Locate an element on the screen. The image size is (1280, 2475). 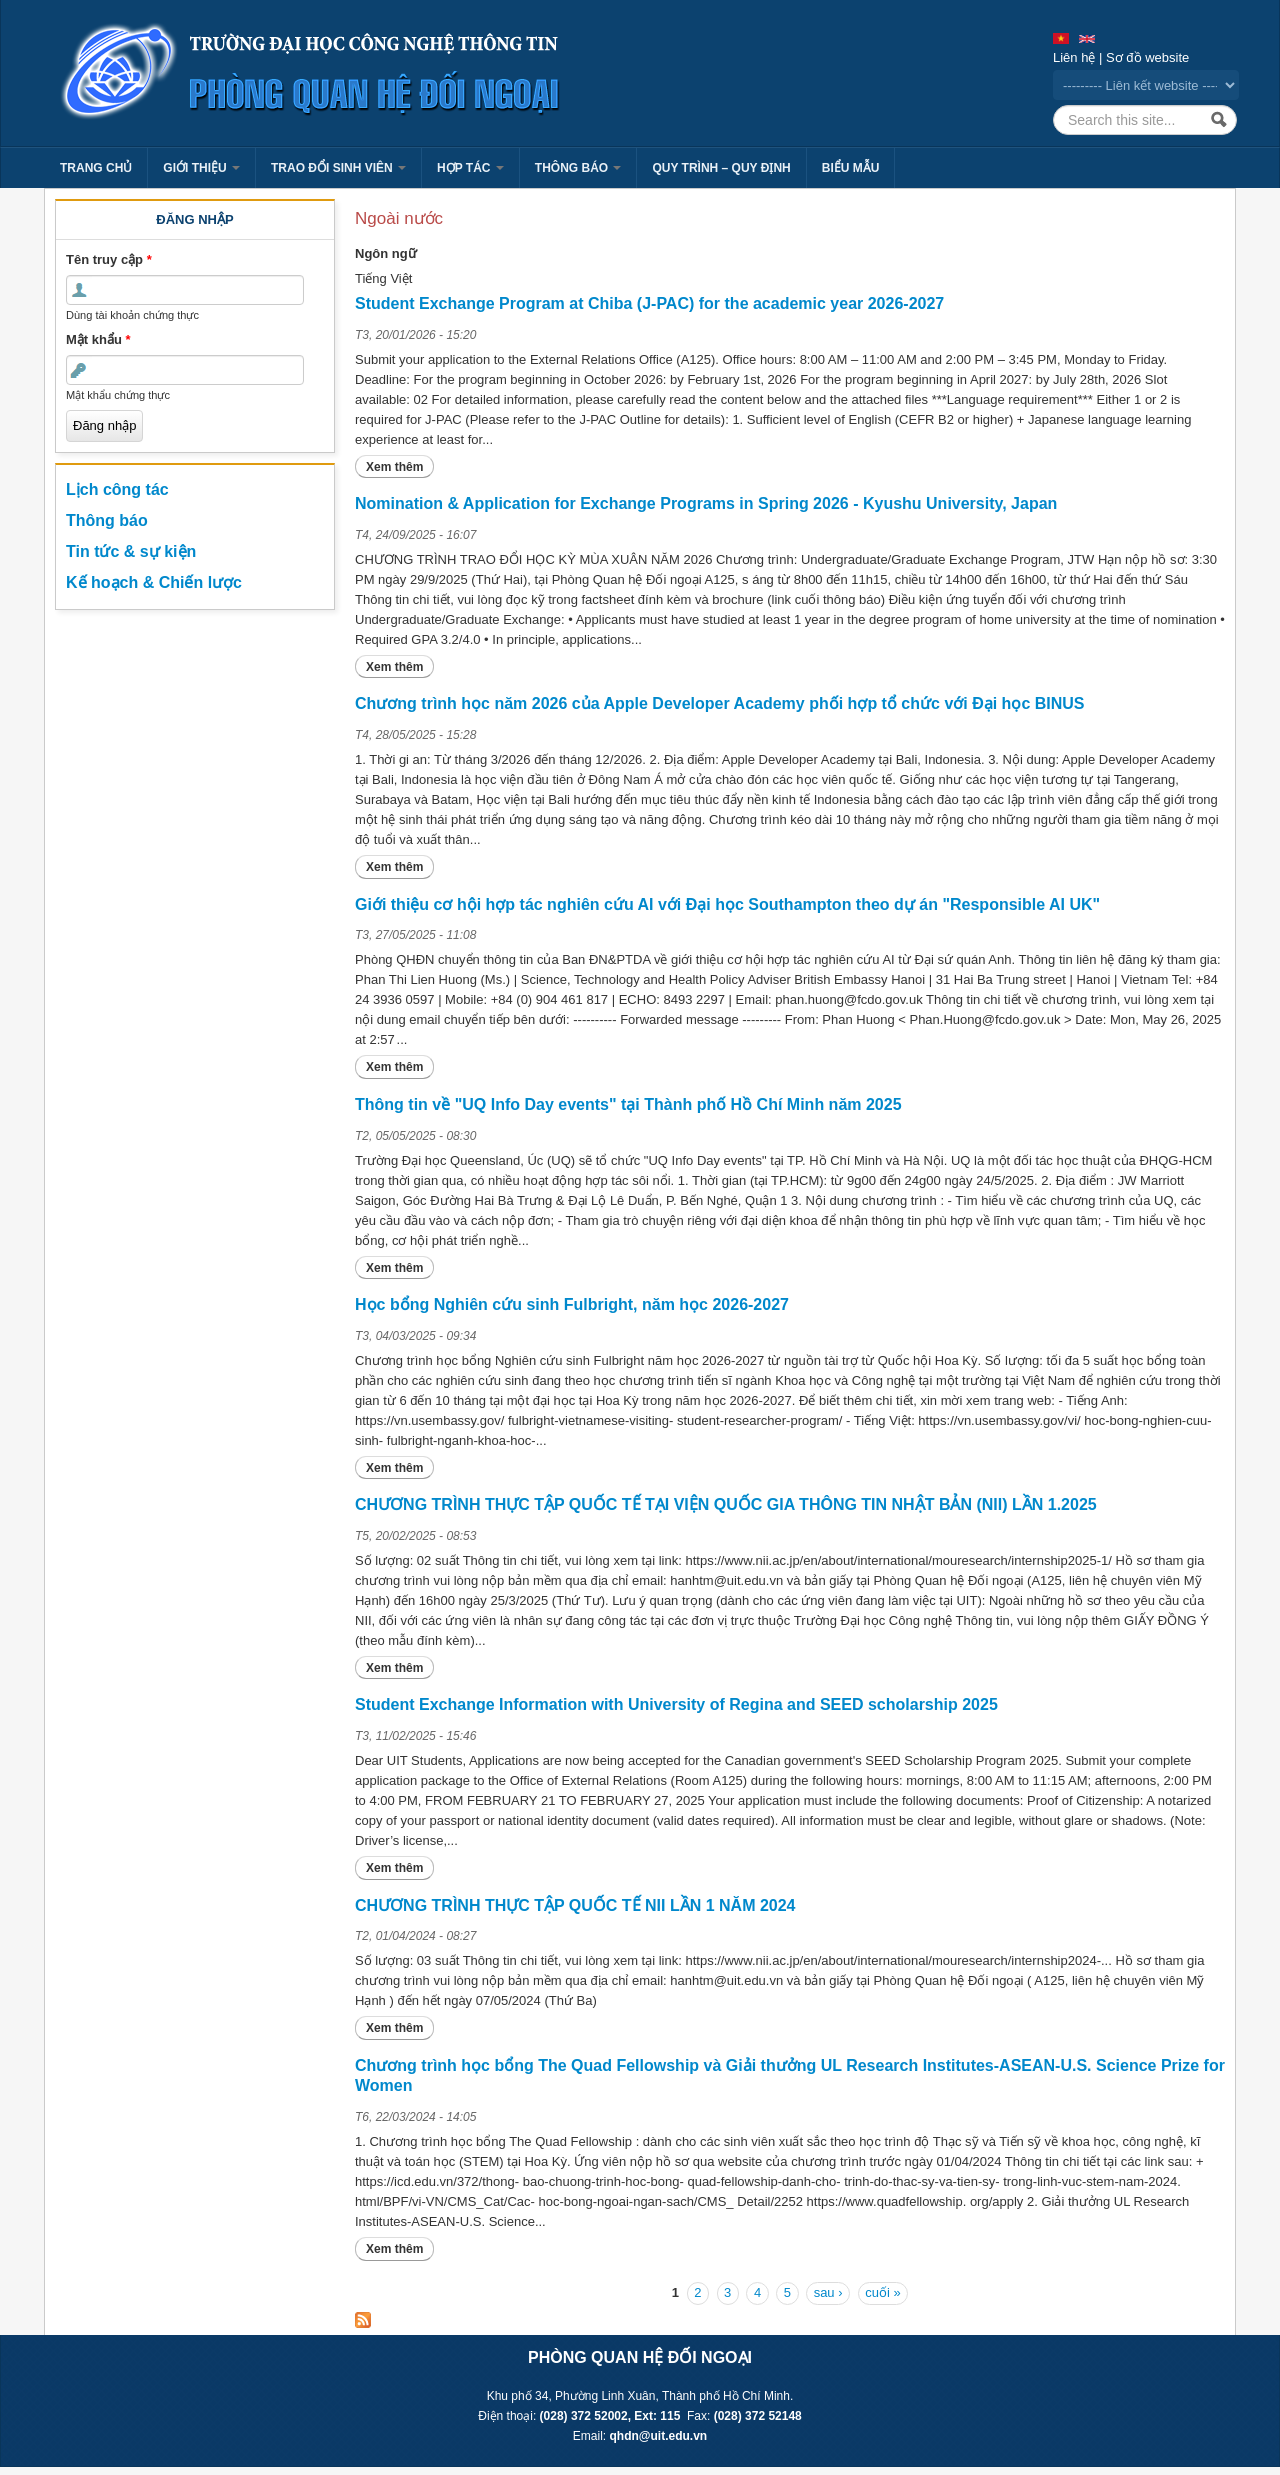
Quy trình – Quy định is located at coordinates (721, 168).